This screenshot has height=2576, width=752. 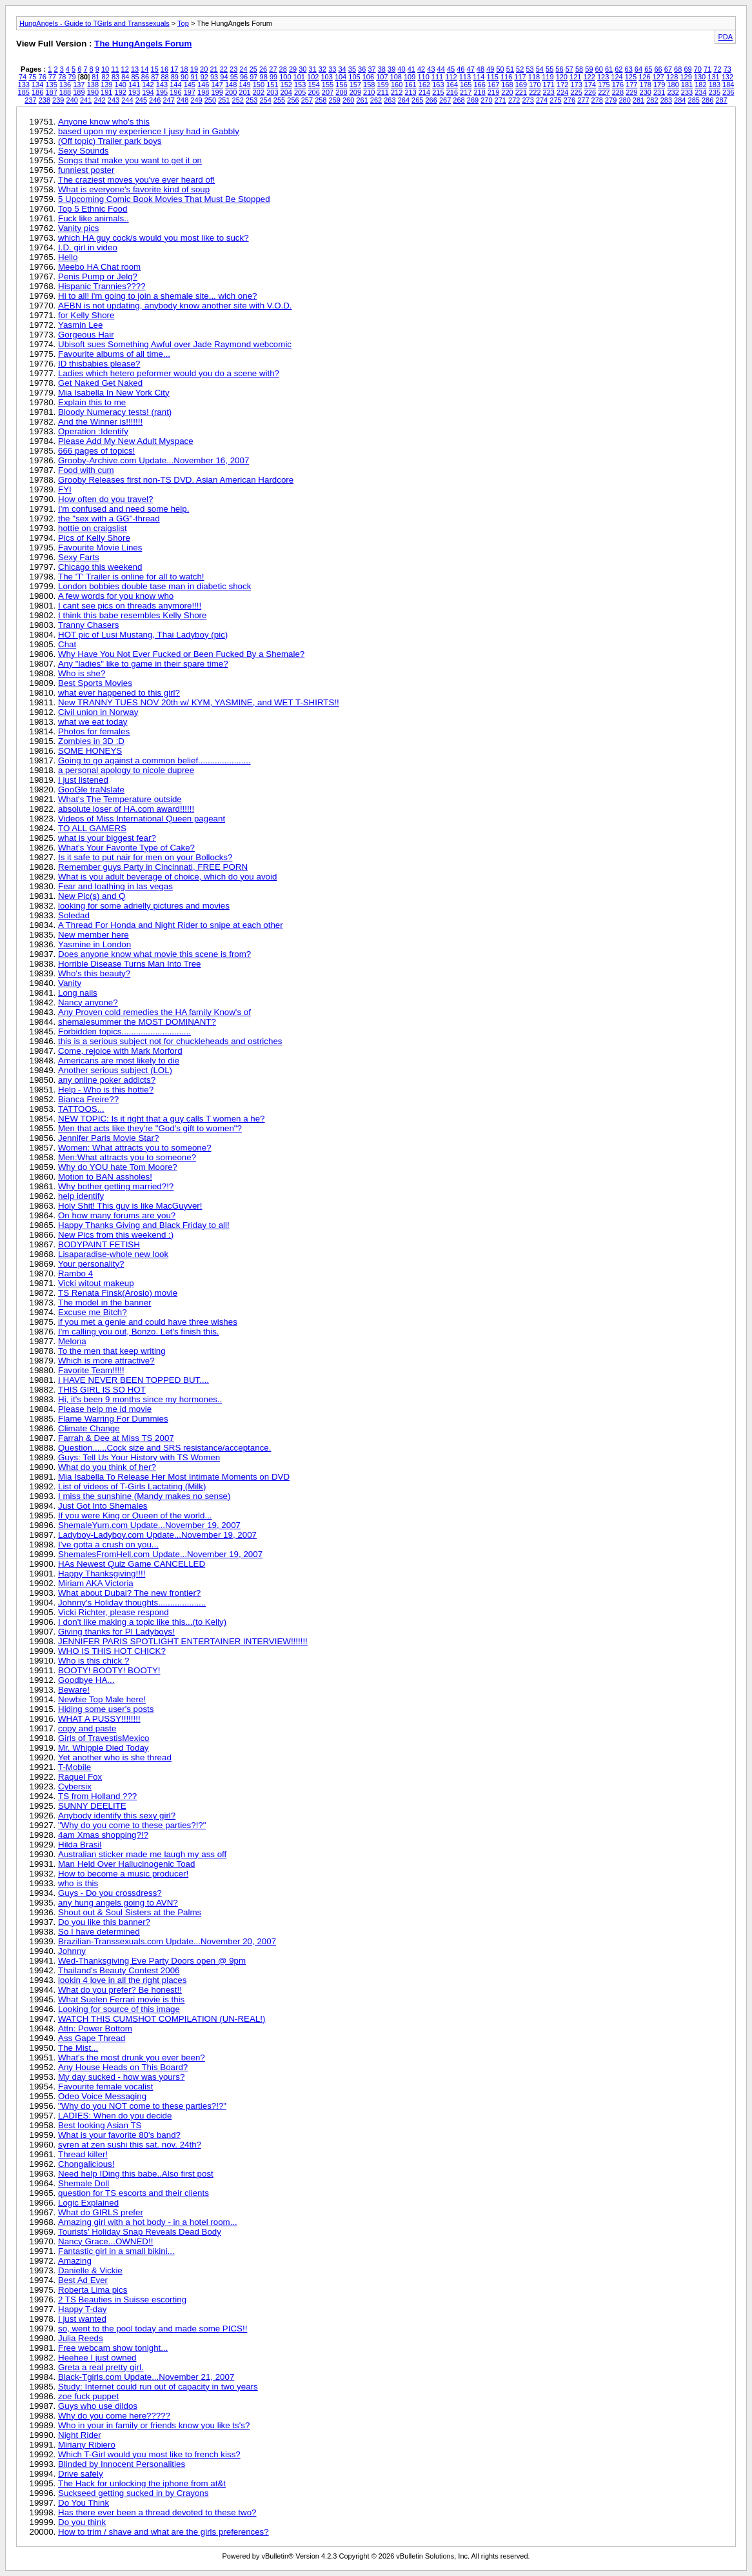 What do you see at coordinates (86, 1680) in the screenshot?
I see `Goodbye HA...` at bounding box center [86, 1680].